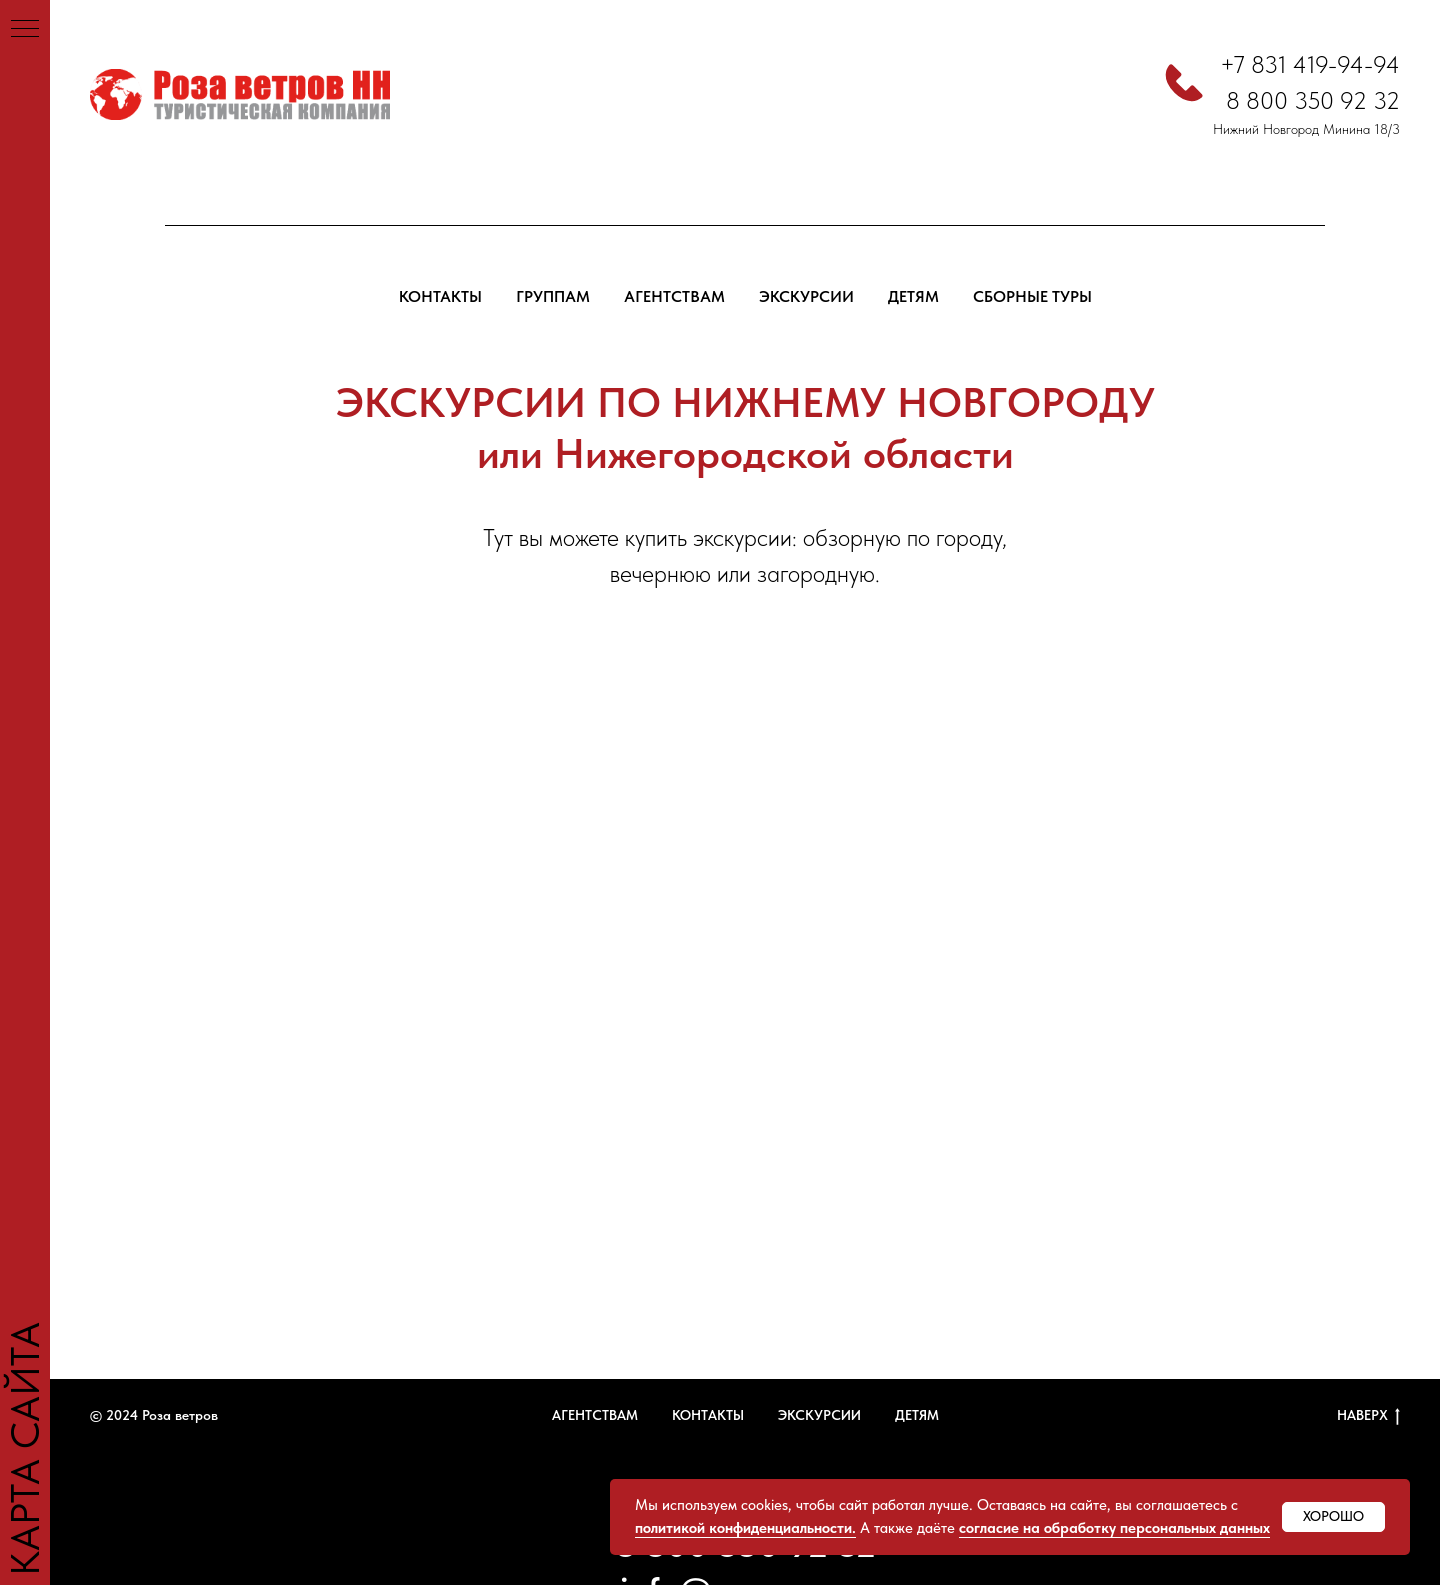 Image resolution: width=1440 pixels, height=1585 pixels. I want to click on политикой конфиденциальности., so click(745, 1528).